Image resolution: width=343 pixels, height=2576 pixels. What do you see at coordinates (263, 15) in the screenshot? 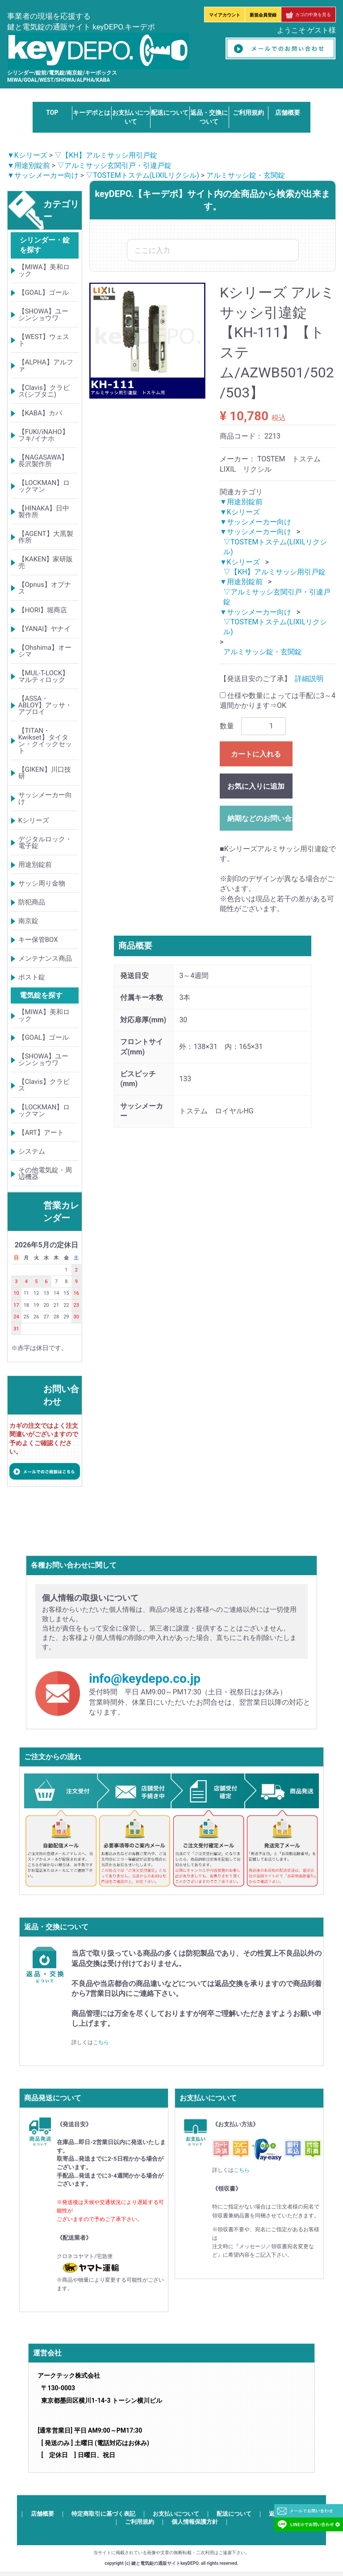
I see `新規会員登録` at bounding box center [263, 15].